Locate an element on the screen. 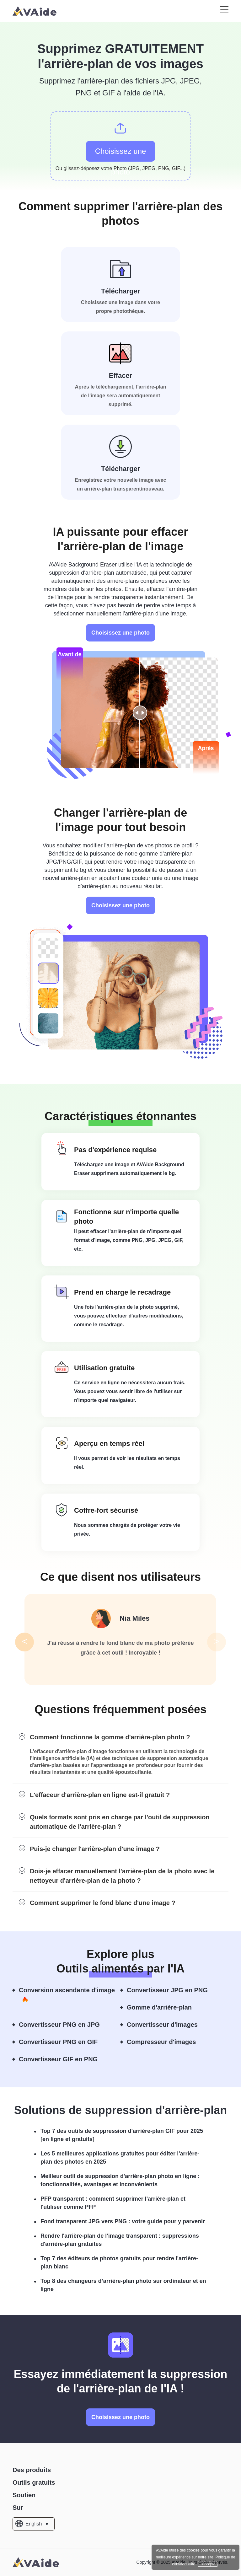 Image resolution: width=241 pixels, height=2576 pixels. Fond transparent JPG vers PNG : votre guide pour y parvenir is located at coordinates (122, 2221).